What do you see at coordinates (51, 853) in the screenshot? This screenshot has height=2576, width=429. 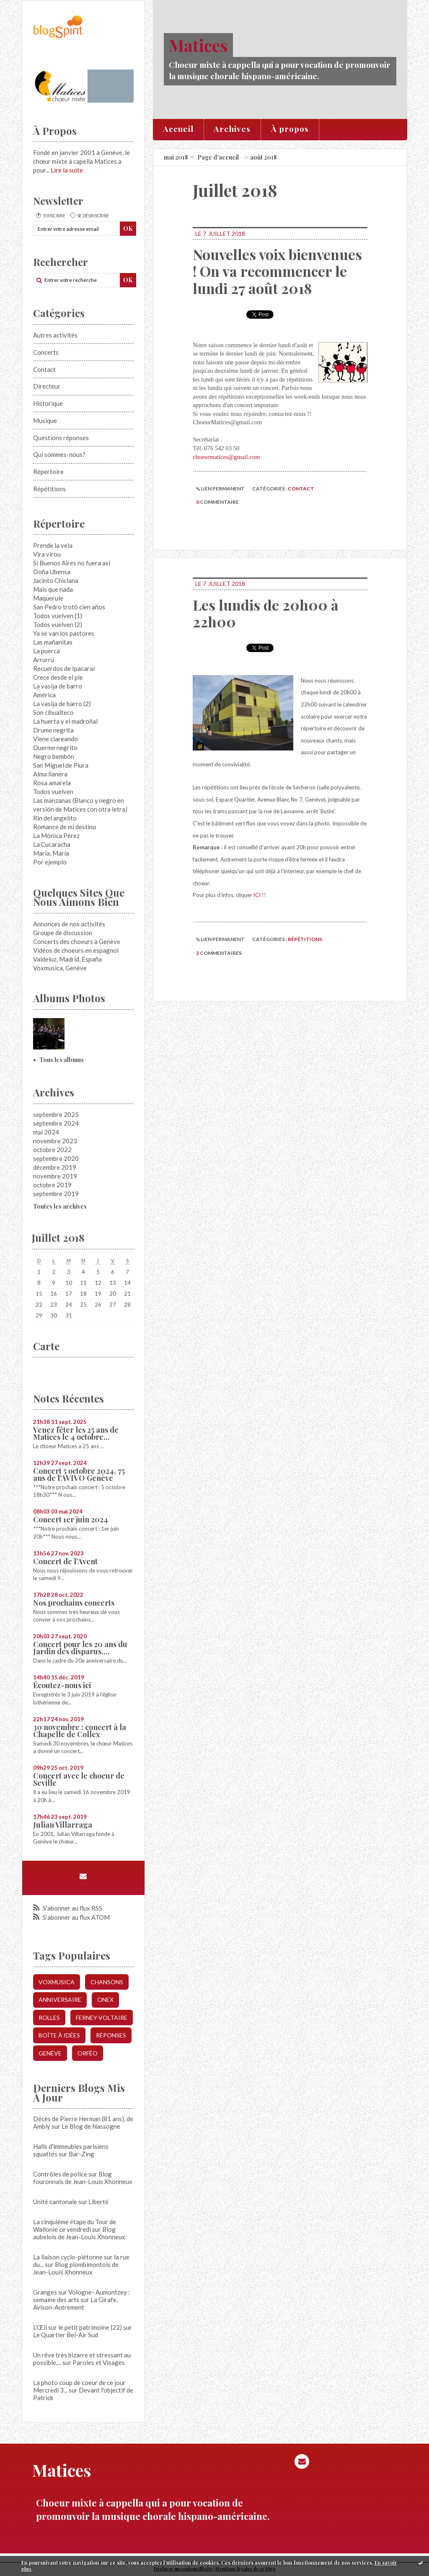 I see `María, María` at bounding box center [51, 853].